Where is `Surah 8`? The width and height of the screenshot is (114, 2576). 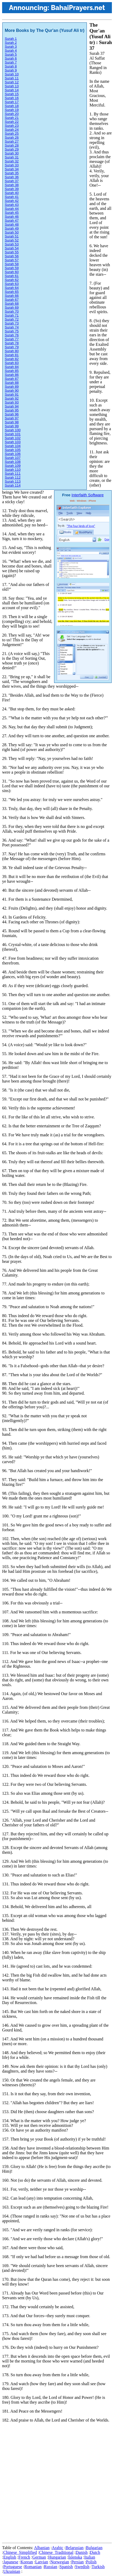
Surah 8 is located at coordinates (11, 66).